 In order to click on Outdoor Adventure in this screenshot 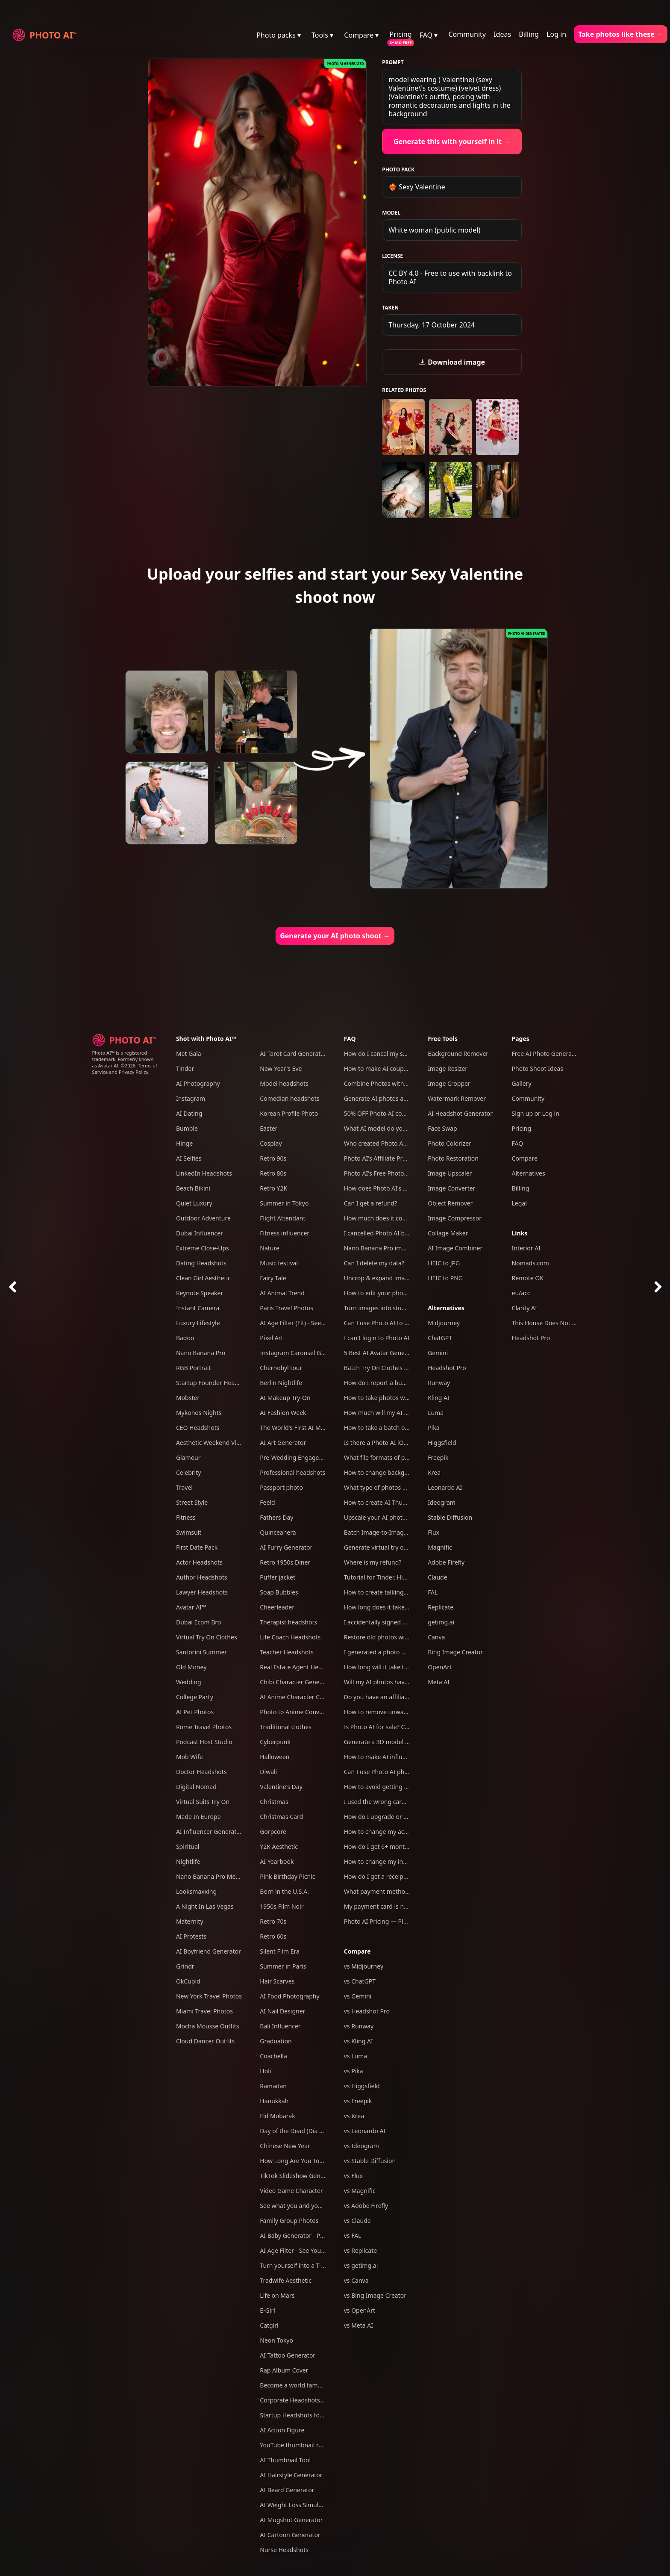, I will do `click(203, 1218)`.